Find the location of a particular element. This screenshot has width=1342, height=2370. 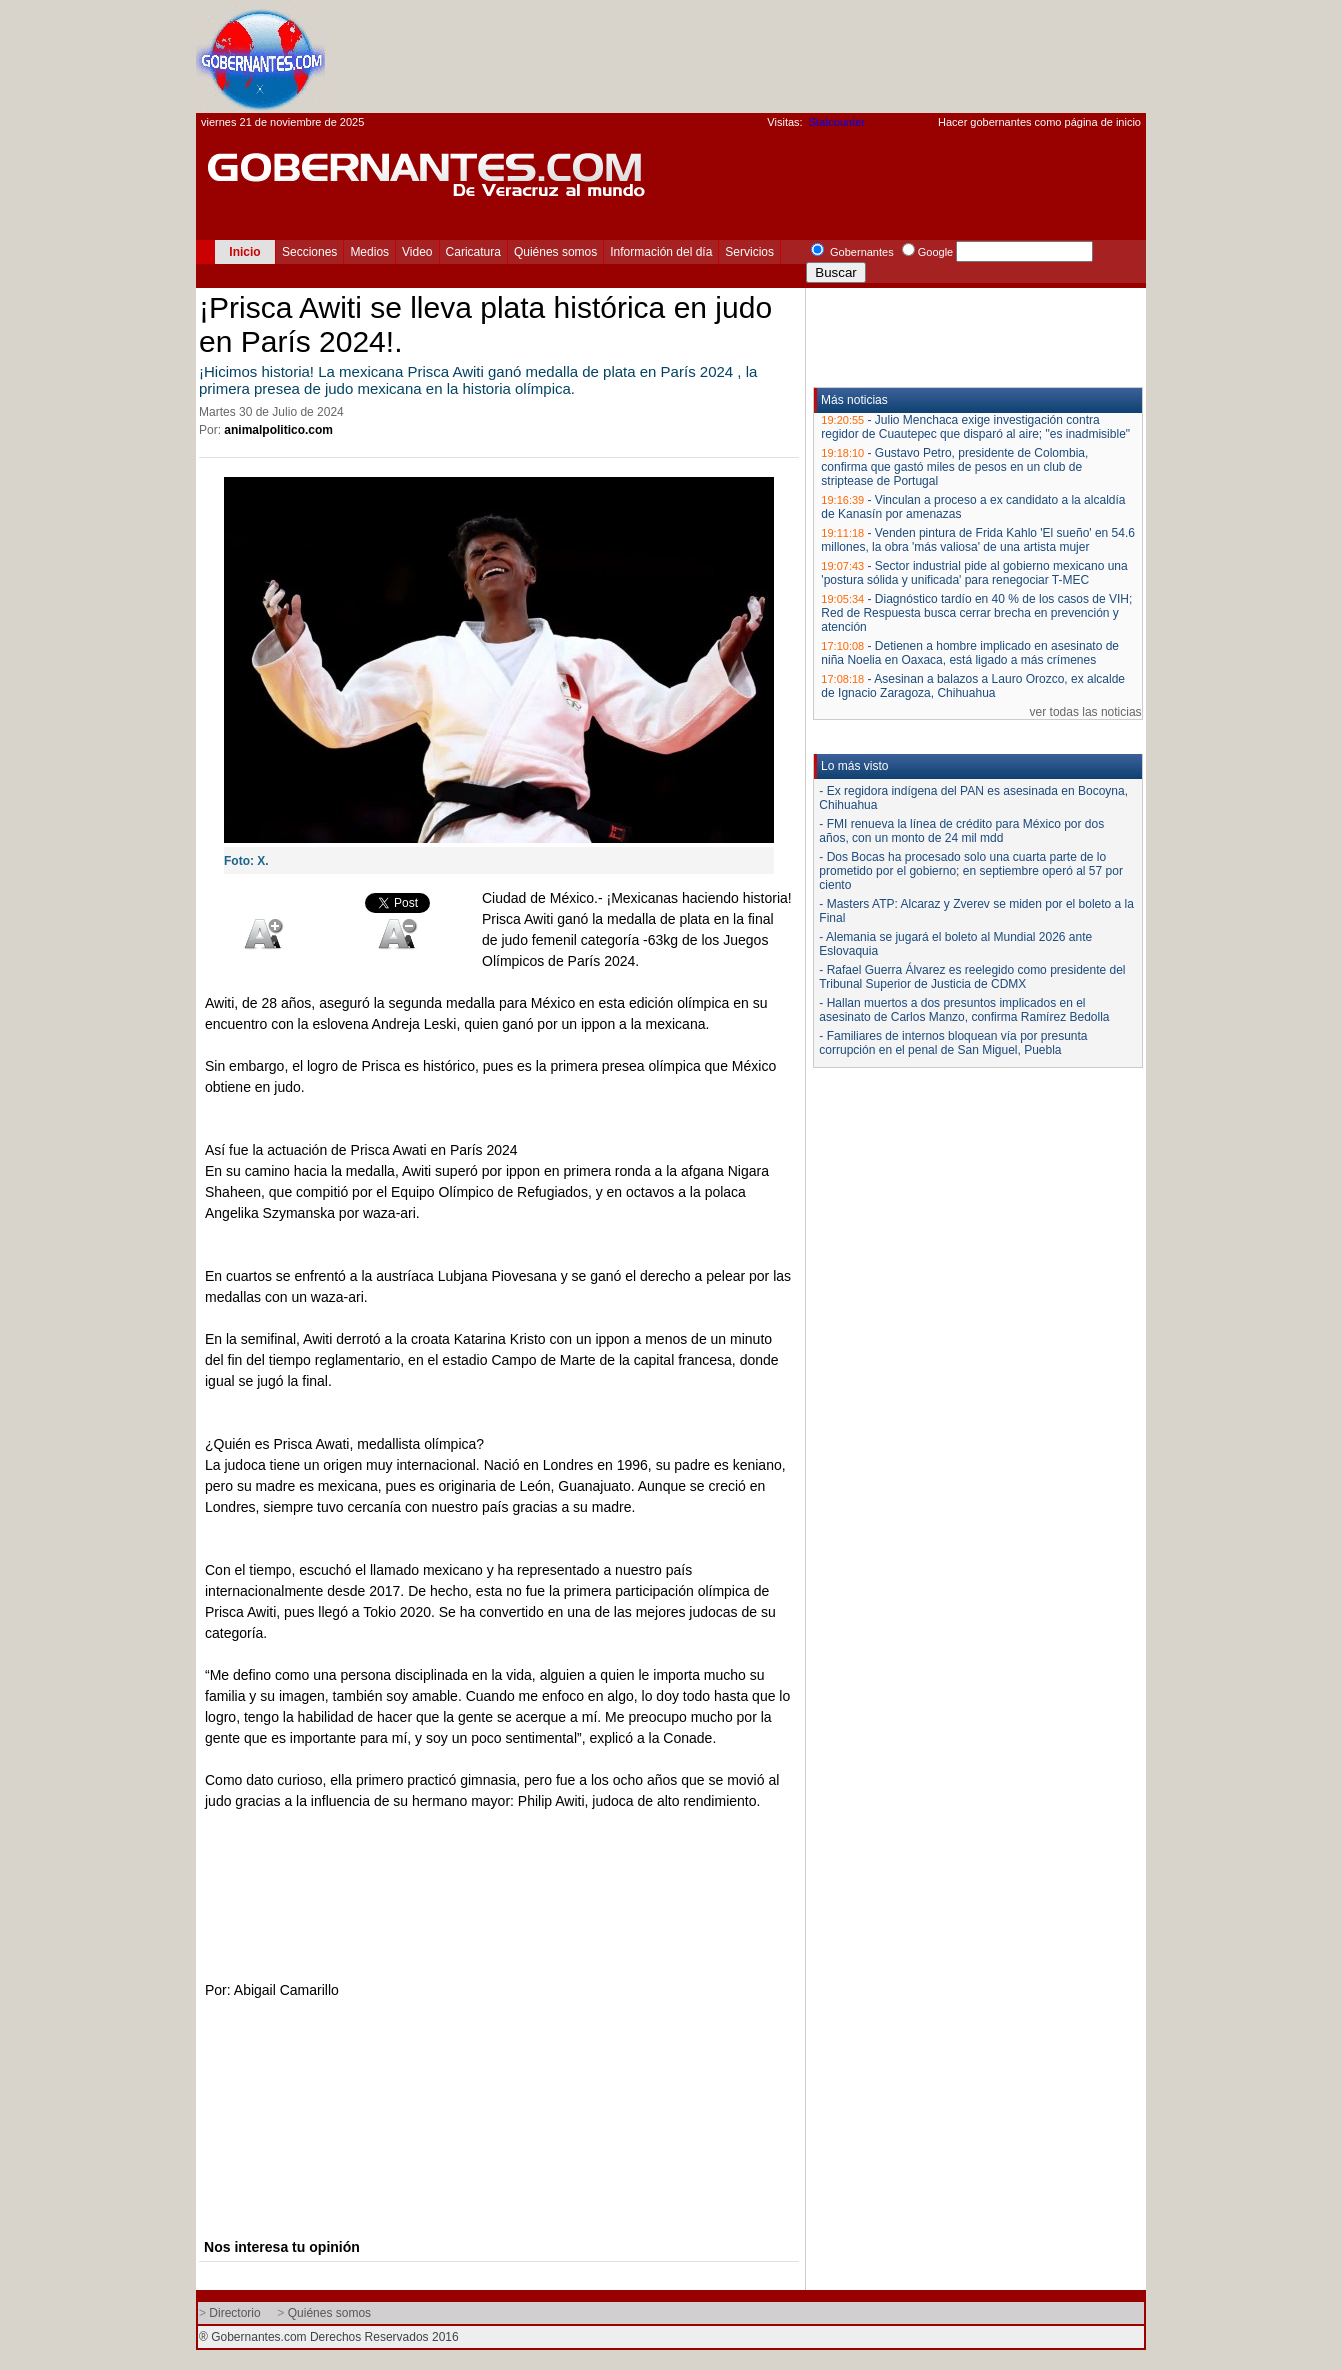

Statcounter is located at coordinates (837, 122).